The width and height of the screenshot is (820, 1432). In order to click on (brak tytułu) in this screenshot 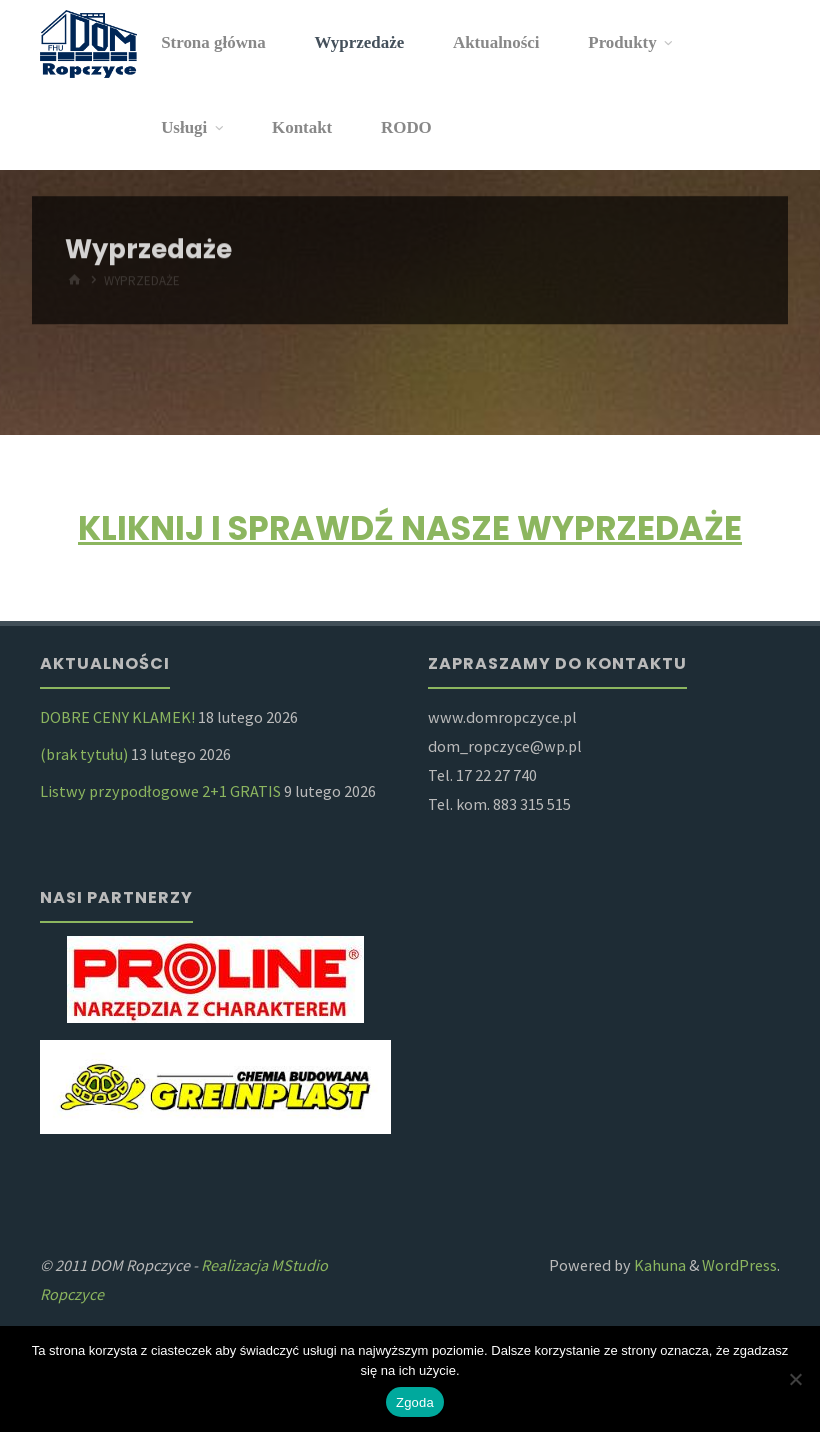, I will do `click(84, 754)`.